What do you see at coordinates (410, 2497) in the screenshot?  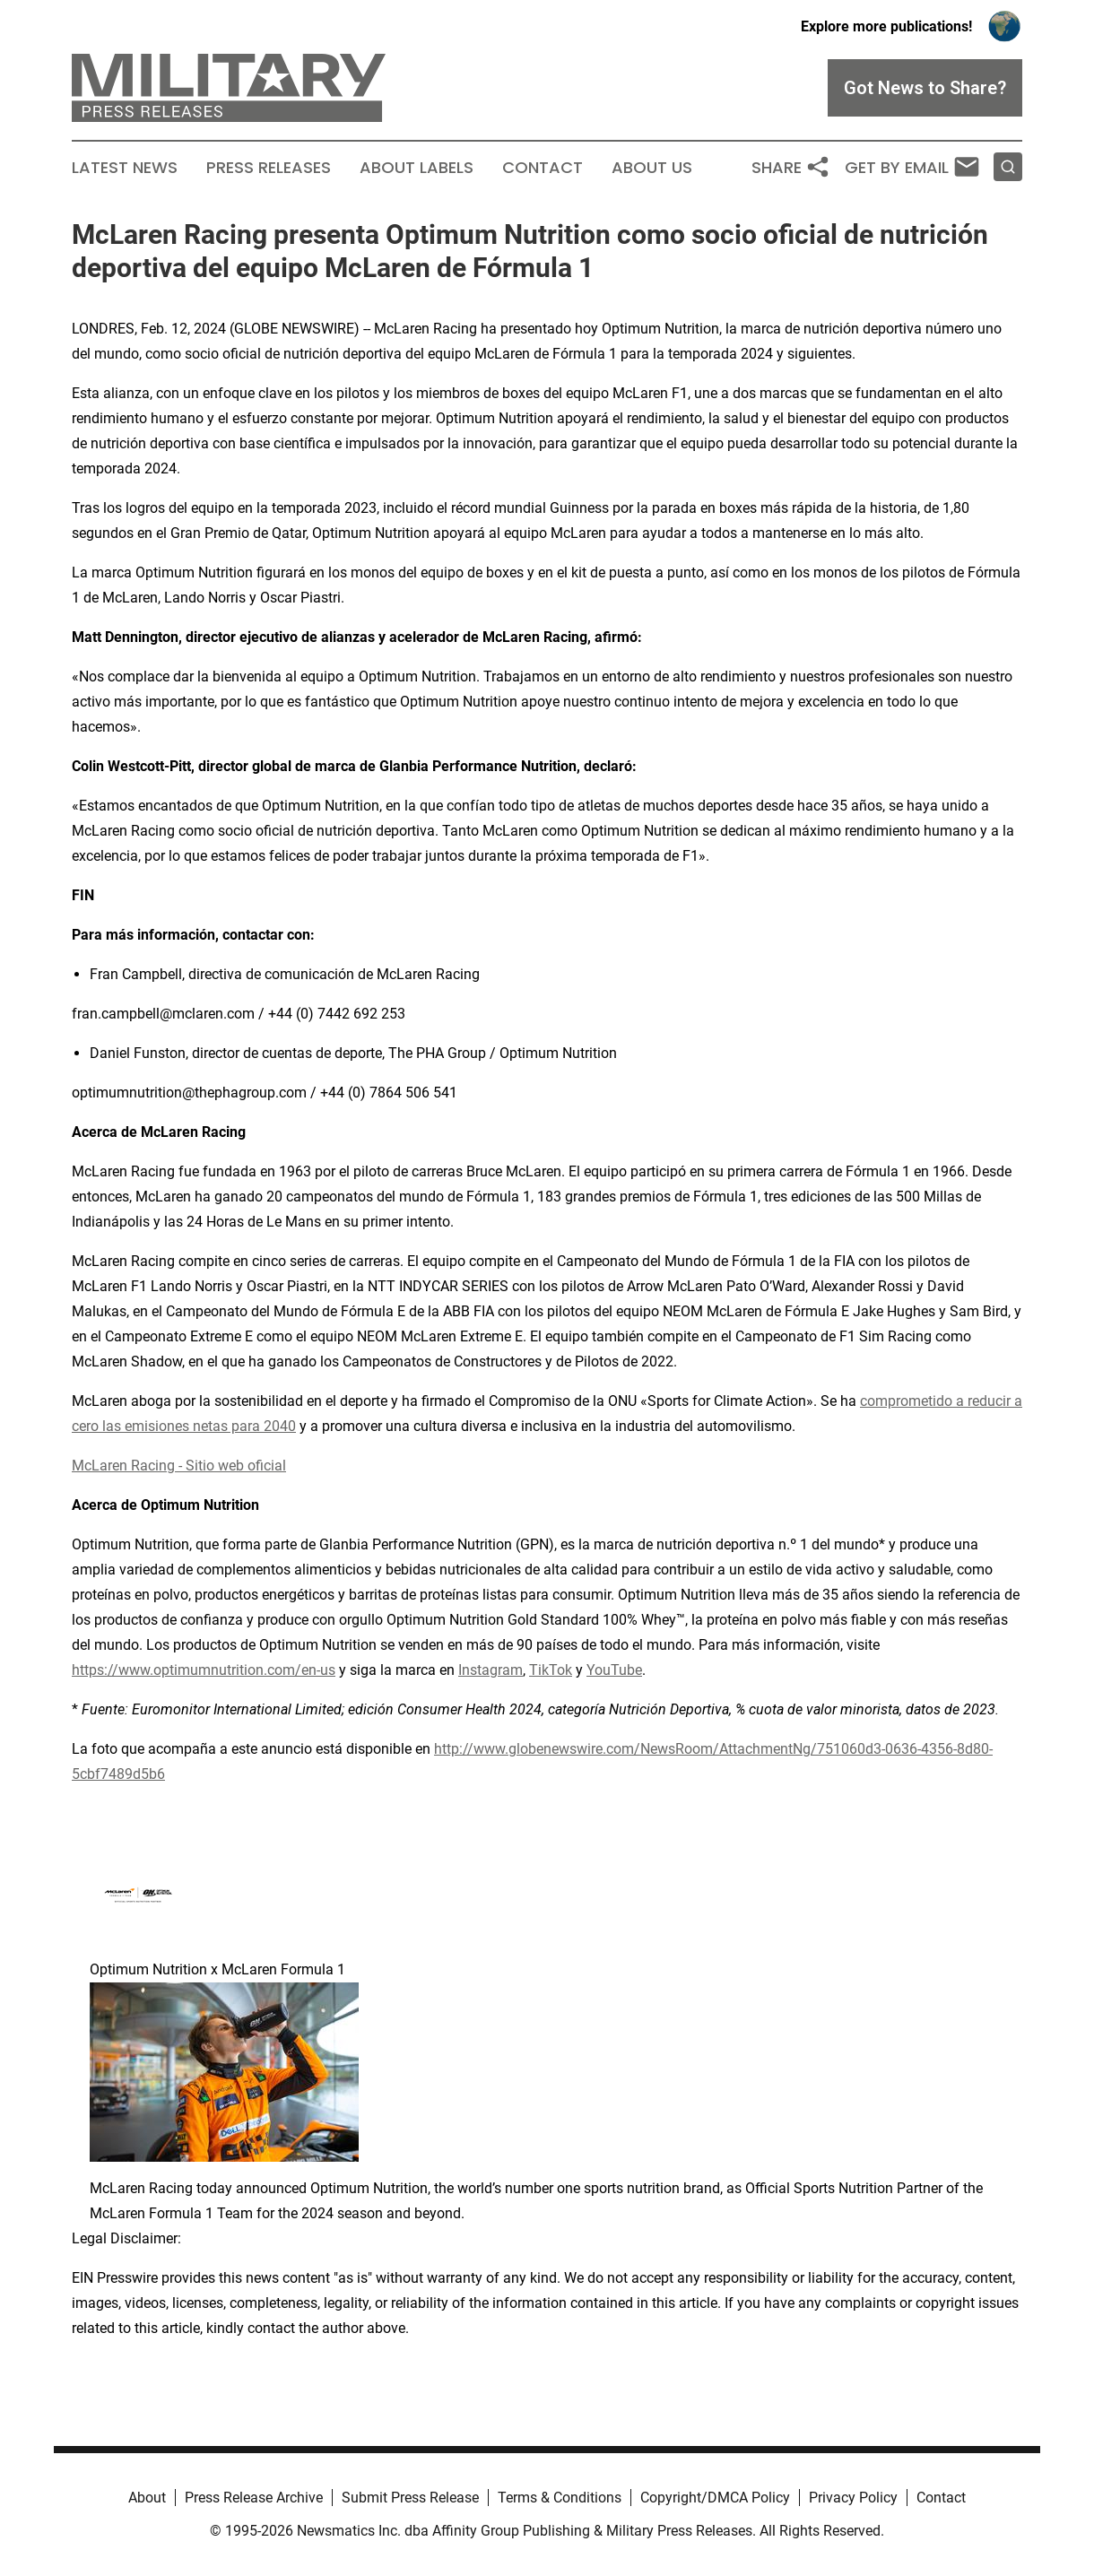 I see `Submit Press Release` at bounding box center [410, 2497].